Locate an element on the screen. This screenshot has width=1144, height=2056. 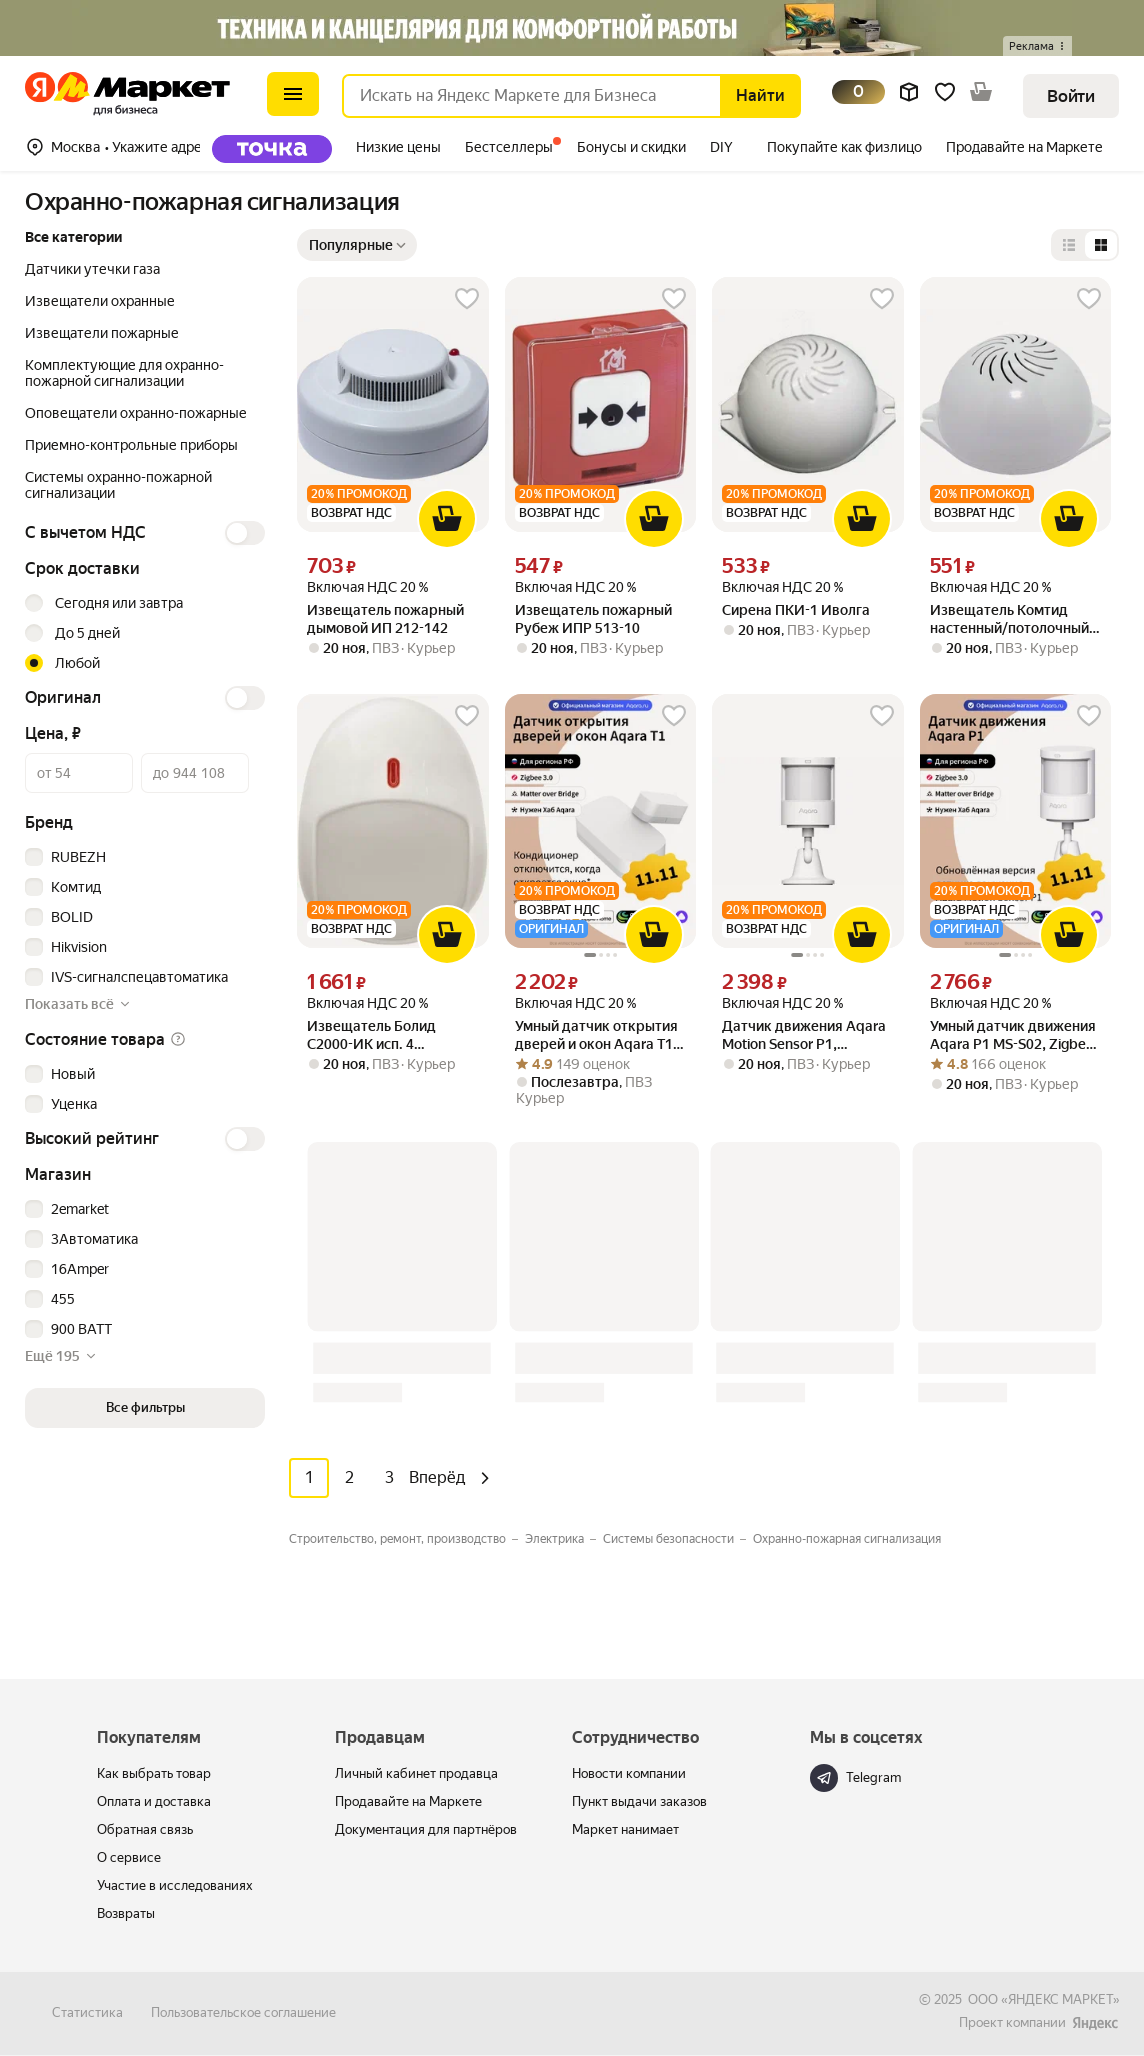
Возвраты is located at coordinates (126, 1913).